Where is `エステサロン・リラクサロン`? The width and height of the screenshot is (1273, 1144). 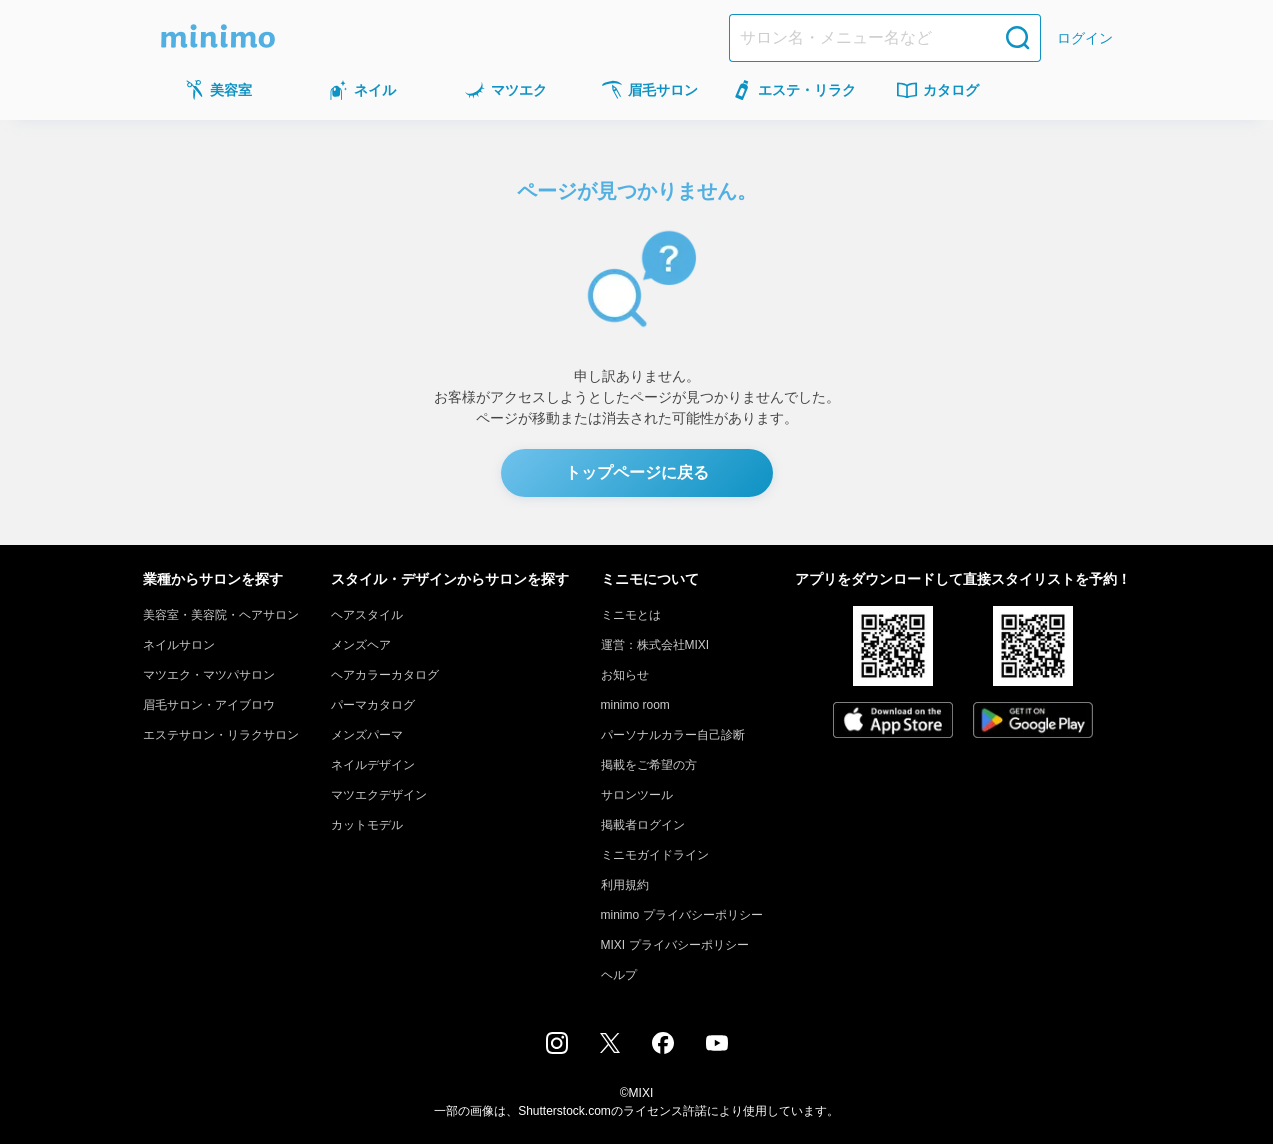 エステサロン・リラクサロン is located at coordinates (221, 735).